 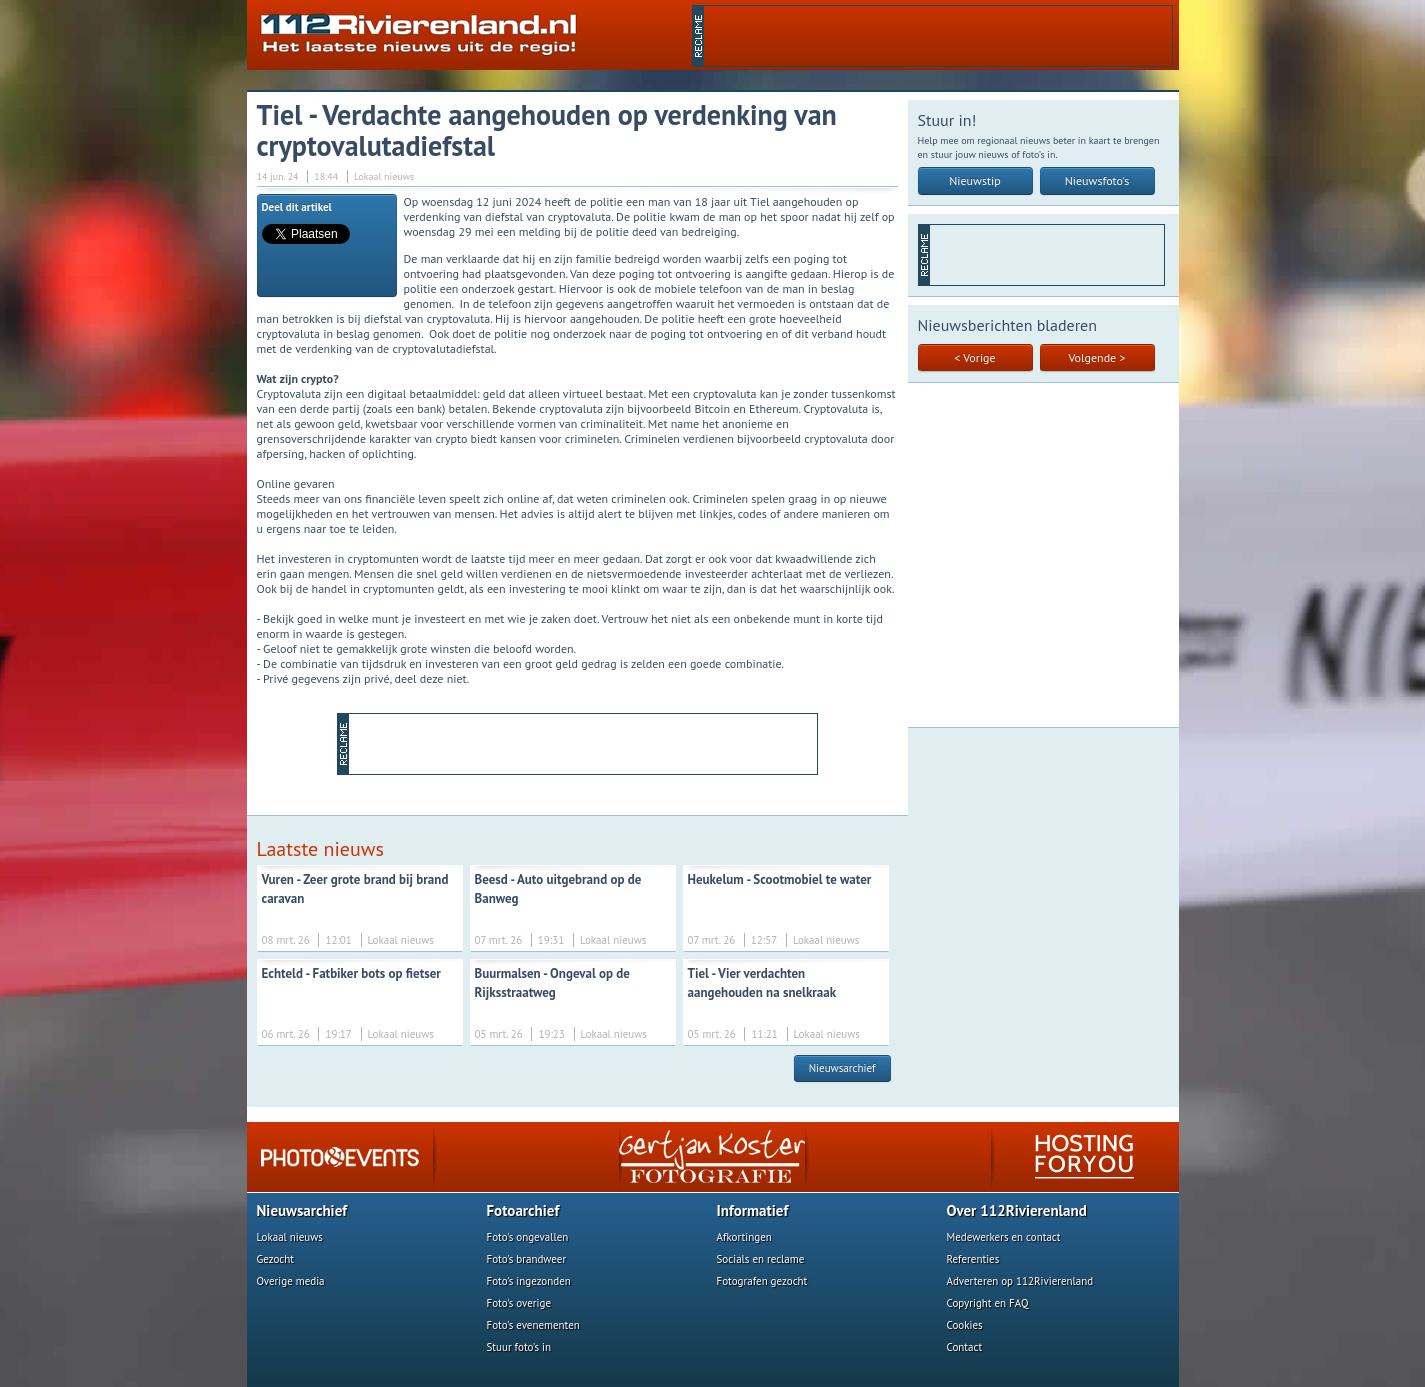 I want to click on Fotoarchief, so click(x=523, y=1210).